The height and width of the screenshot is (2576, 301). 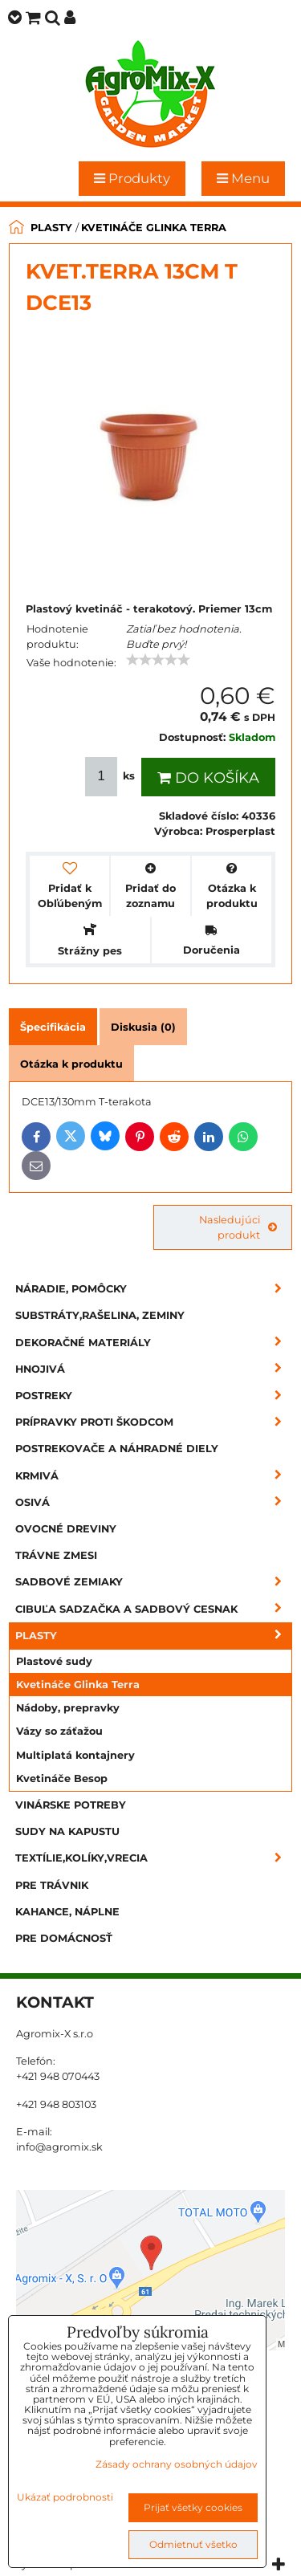 What do you see at coordinates (153, 1369) in the screenshot?
I see `Hnojivá` at bounding box center [153, 1369].